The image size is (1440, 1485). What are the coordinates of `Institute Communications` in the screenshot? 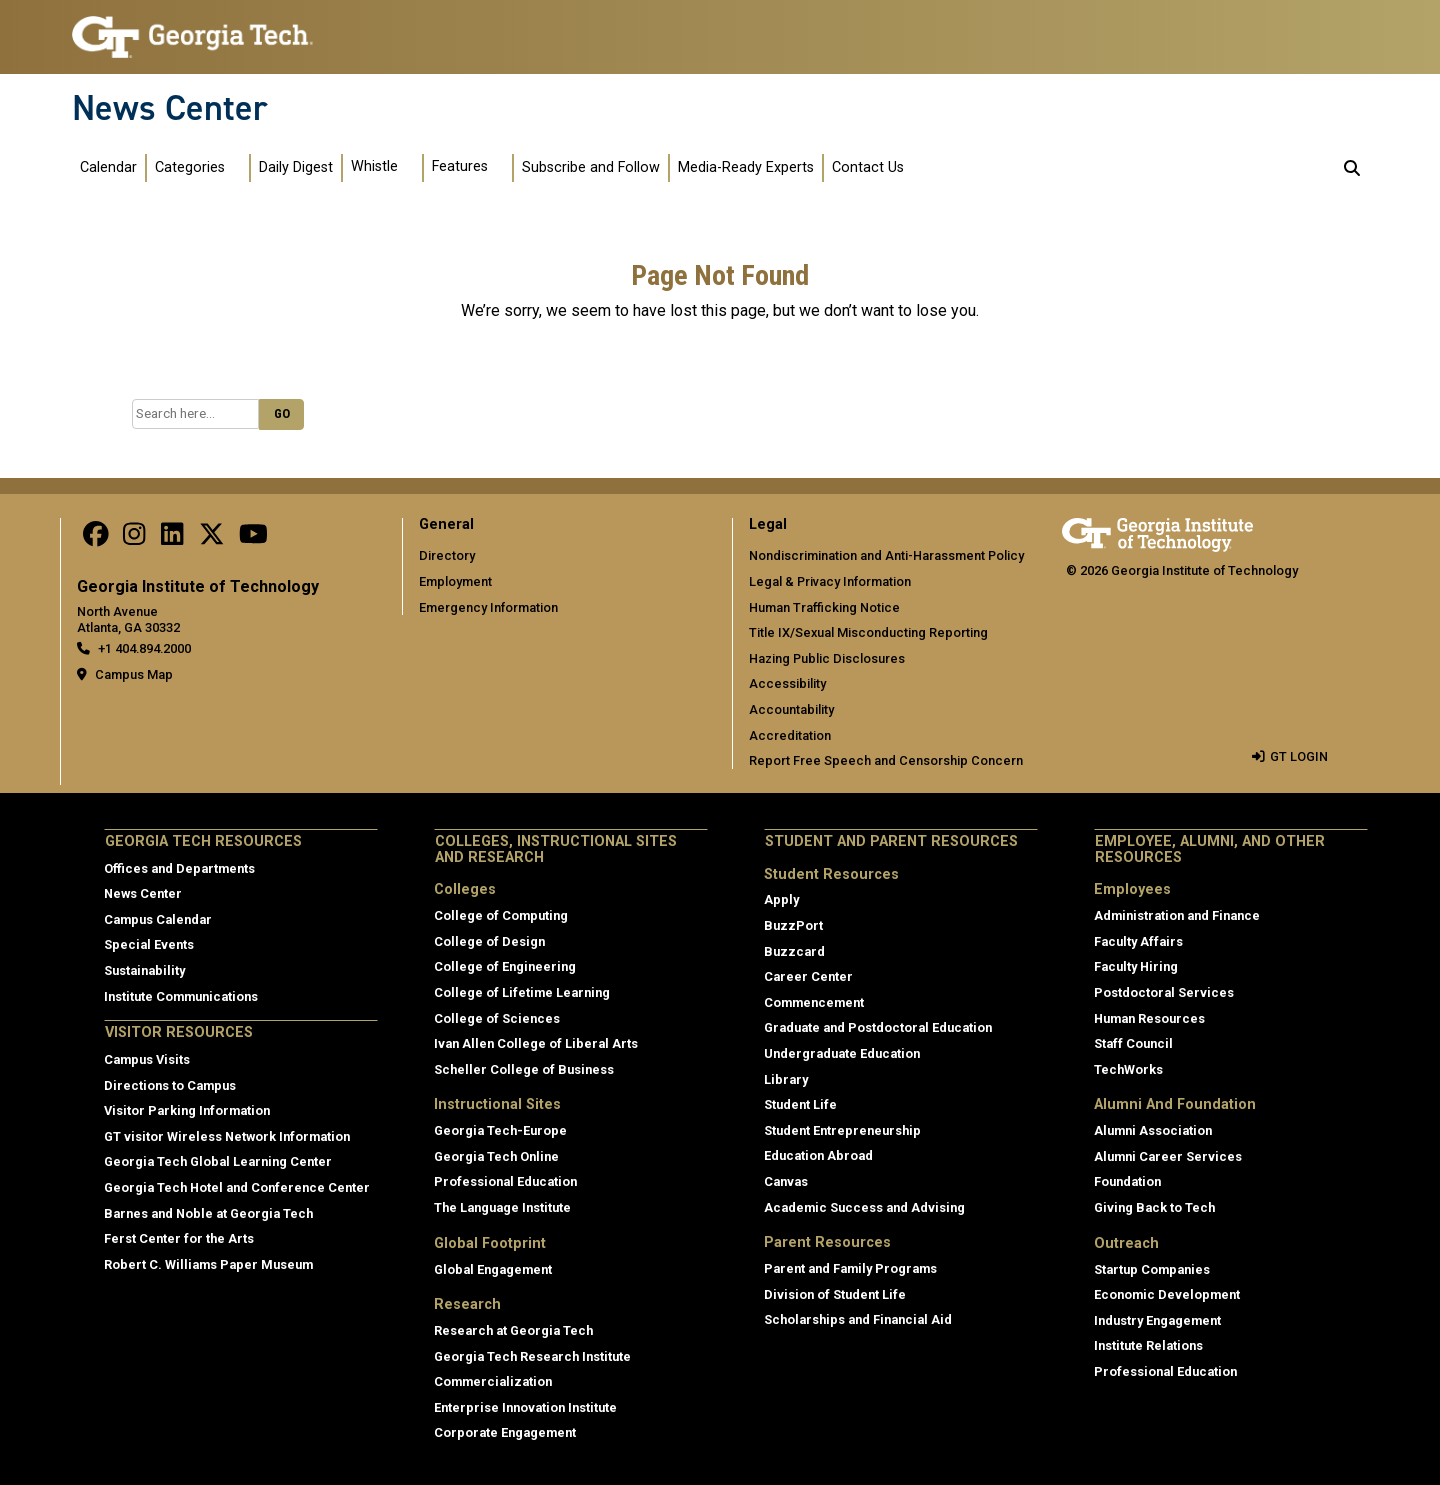 It's located at (181, 996).